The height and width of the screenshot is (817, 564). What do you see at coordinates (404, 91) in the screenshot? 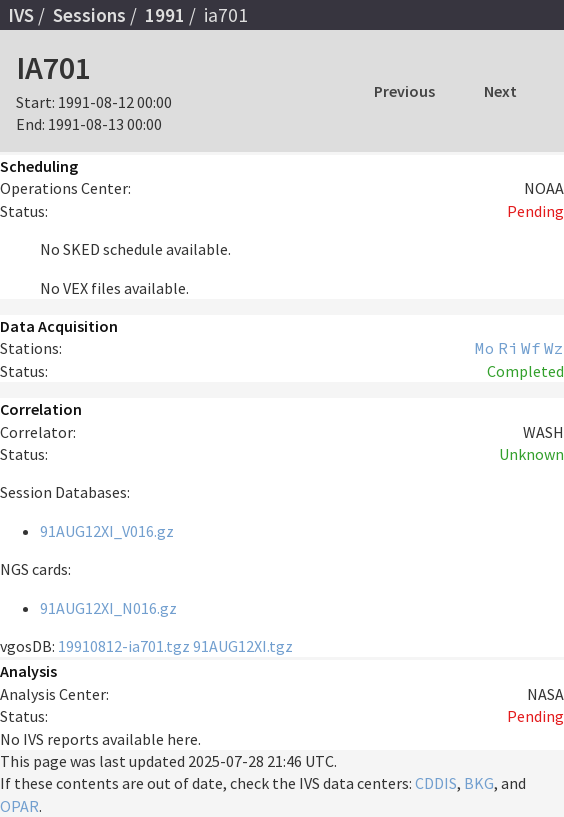
I see `Previous` at bounding box center [404, 91].